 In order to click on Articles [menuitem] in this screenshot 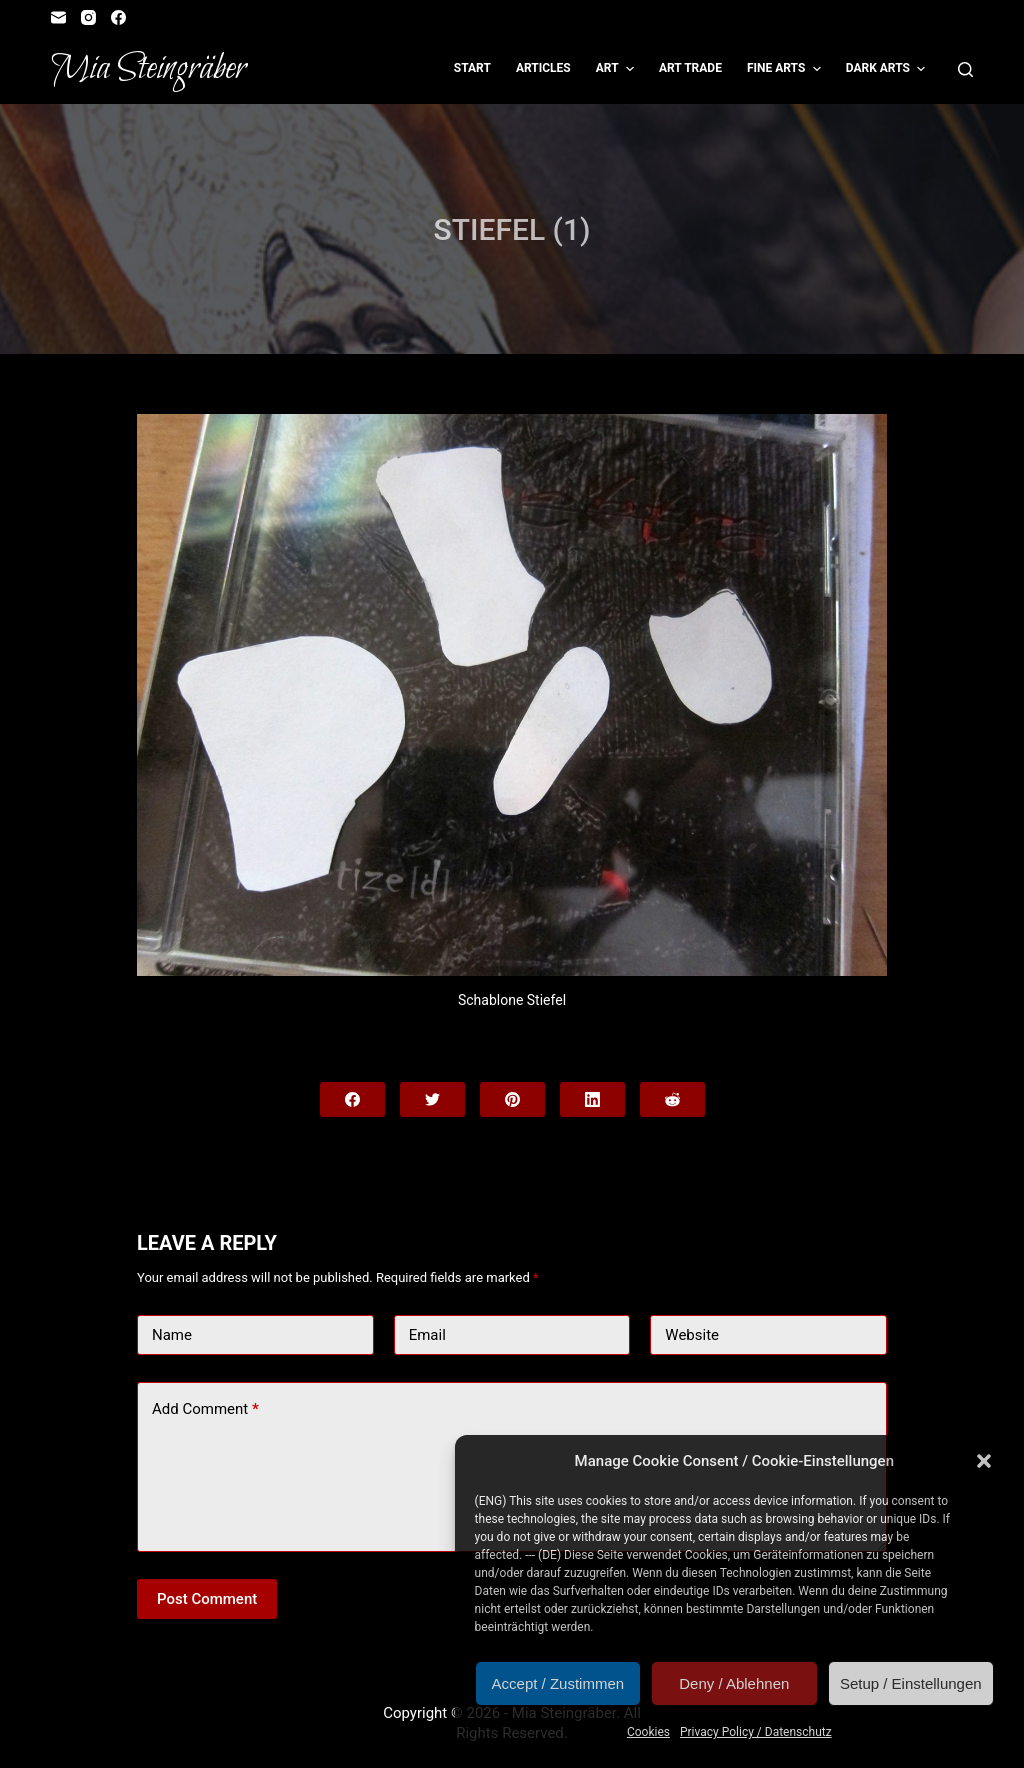, I will do `click(543, 68)`.